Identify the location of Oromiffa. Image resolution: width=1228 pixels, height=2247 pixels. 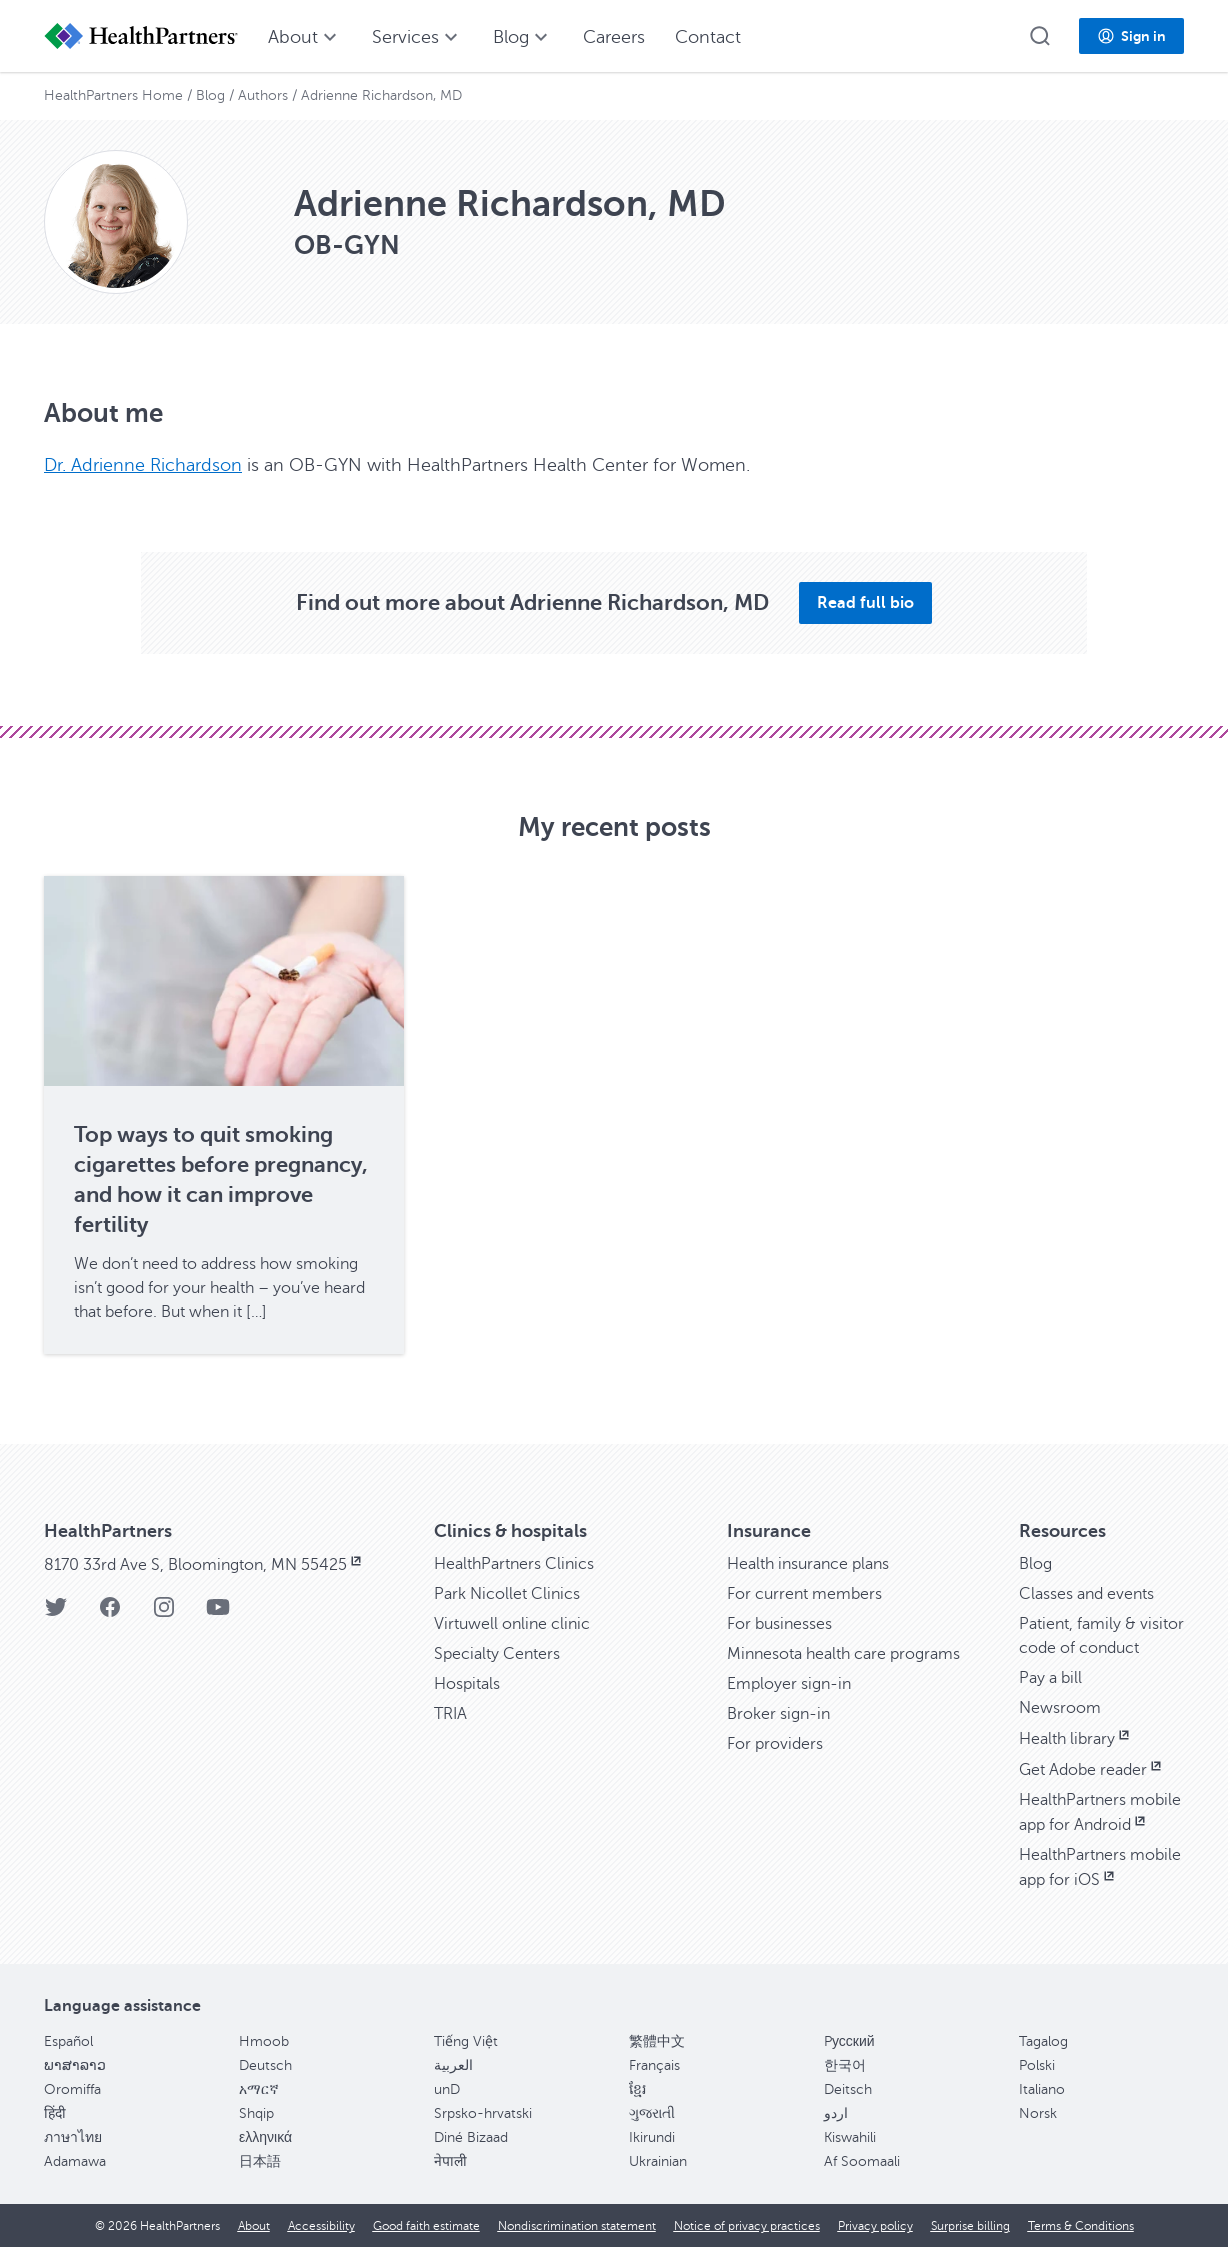
(72, 2089).